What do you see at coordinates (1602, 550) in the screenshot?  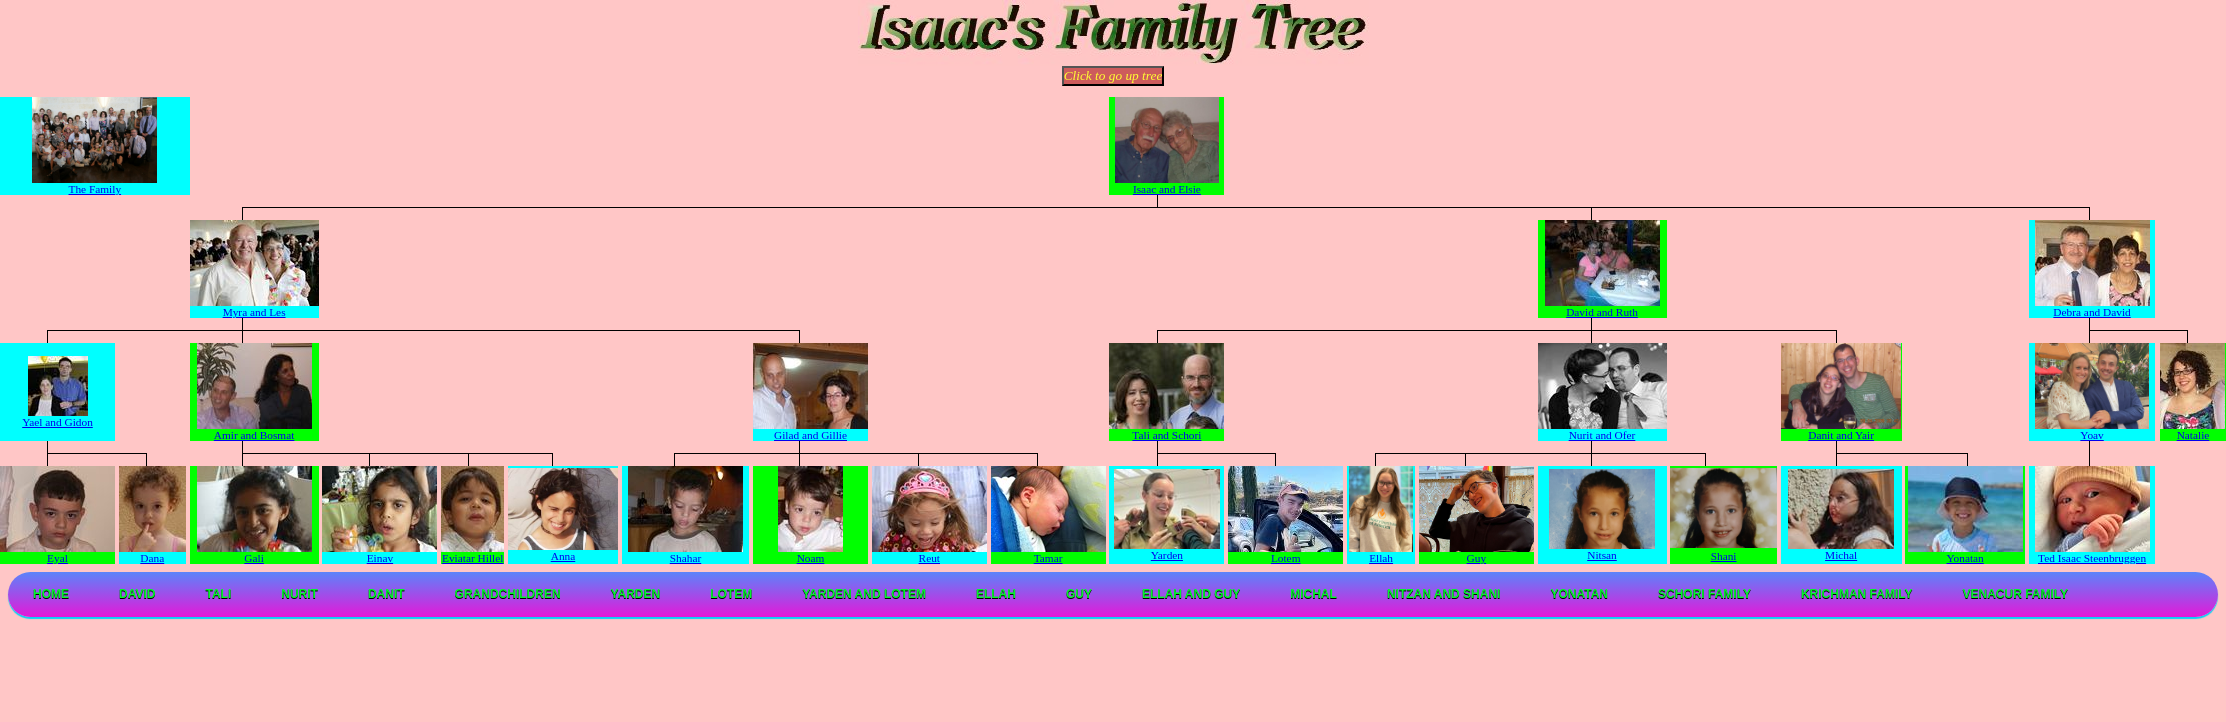 I see `Nitsan` at bounding box center [1602, 550].